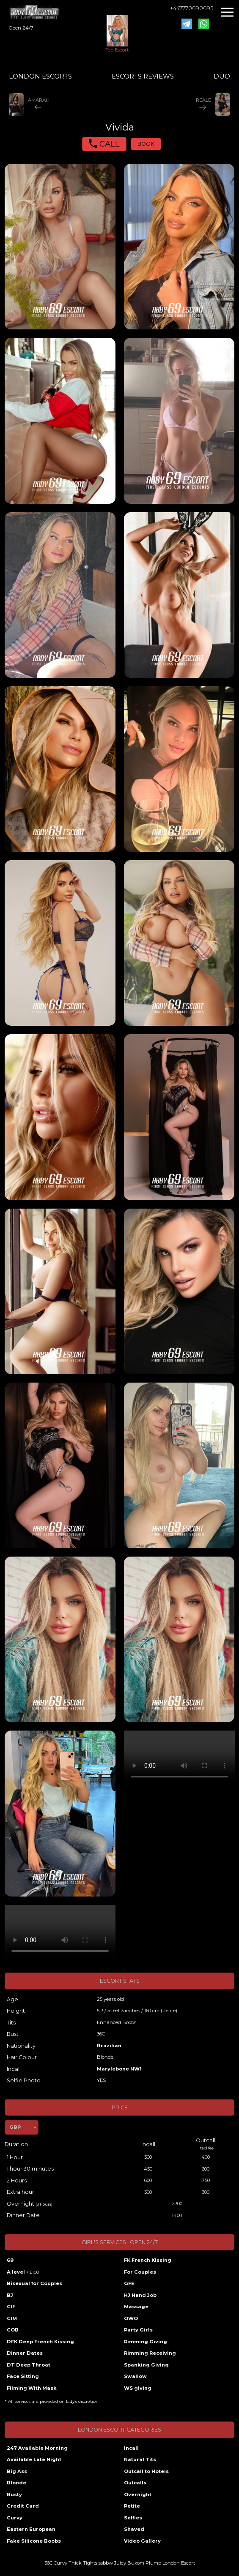 This screenshot has width=239, height=2576. Describe the element at coordinates (137, 2388) in the screenshot. I see `WS giving` at that location.